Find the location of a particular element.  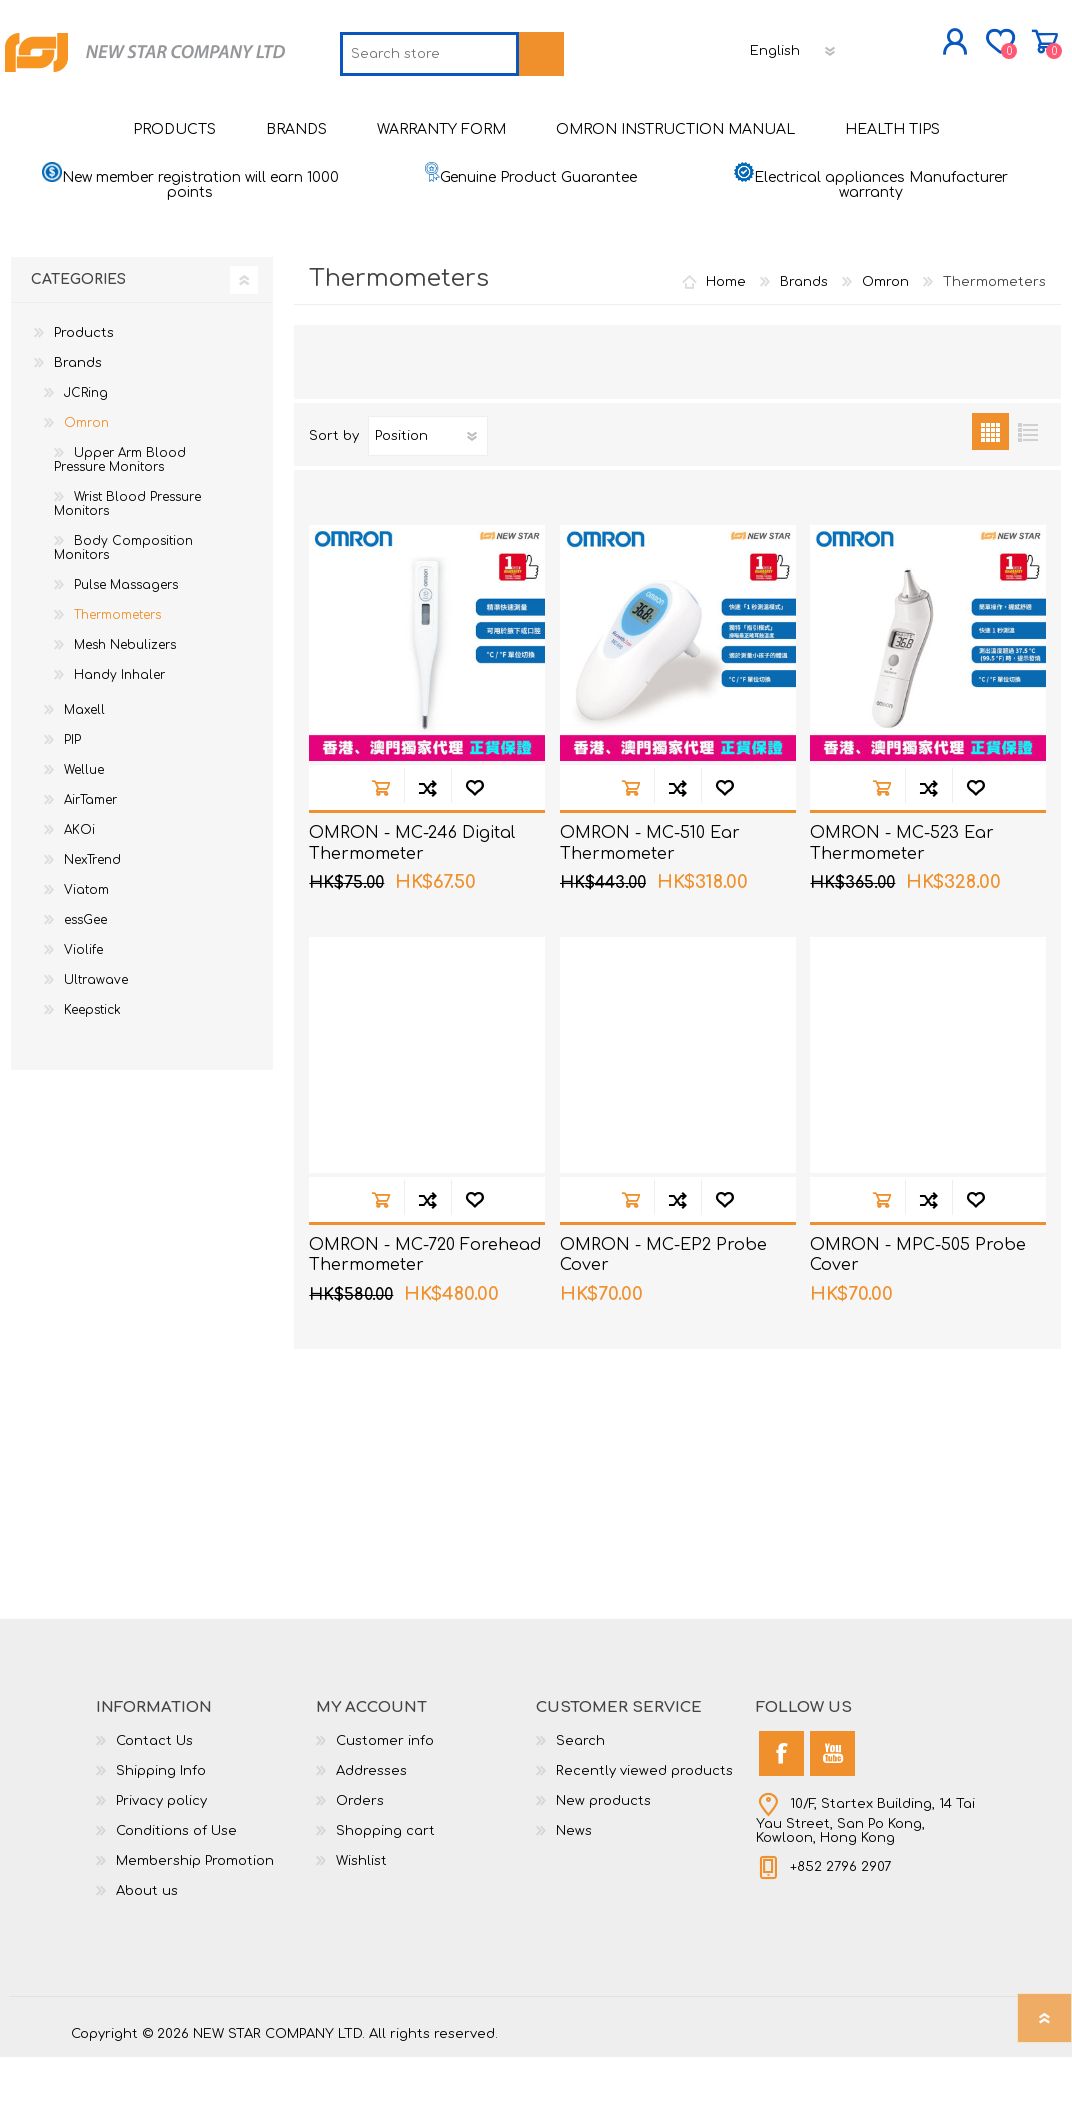

Add to compare list is located at coordinates (427, 858).